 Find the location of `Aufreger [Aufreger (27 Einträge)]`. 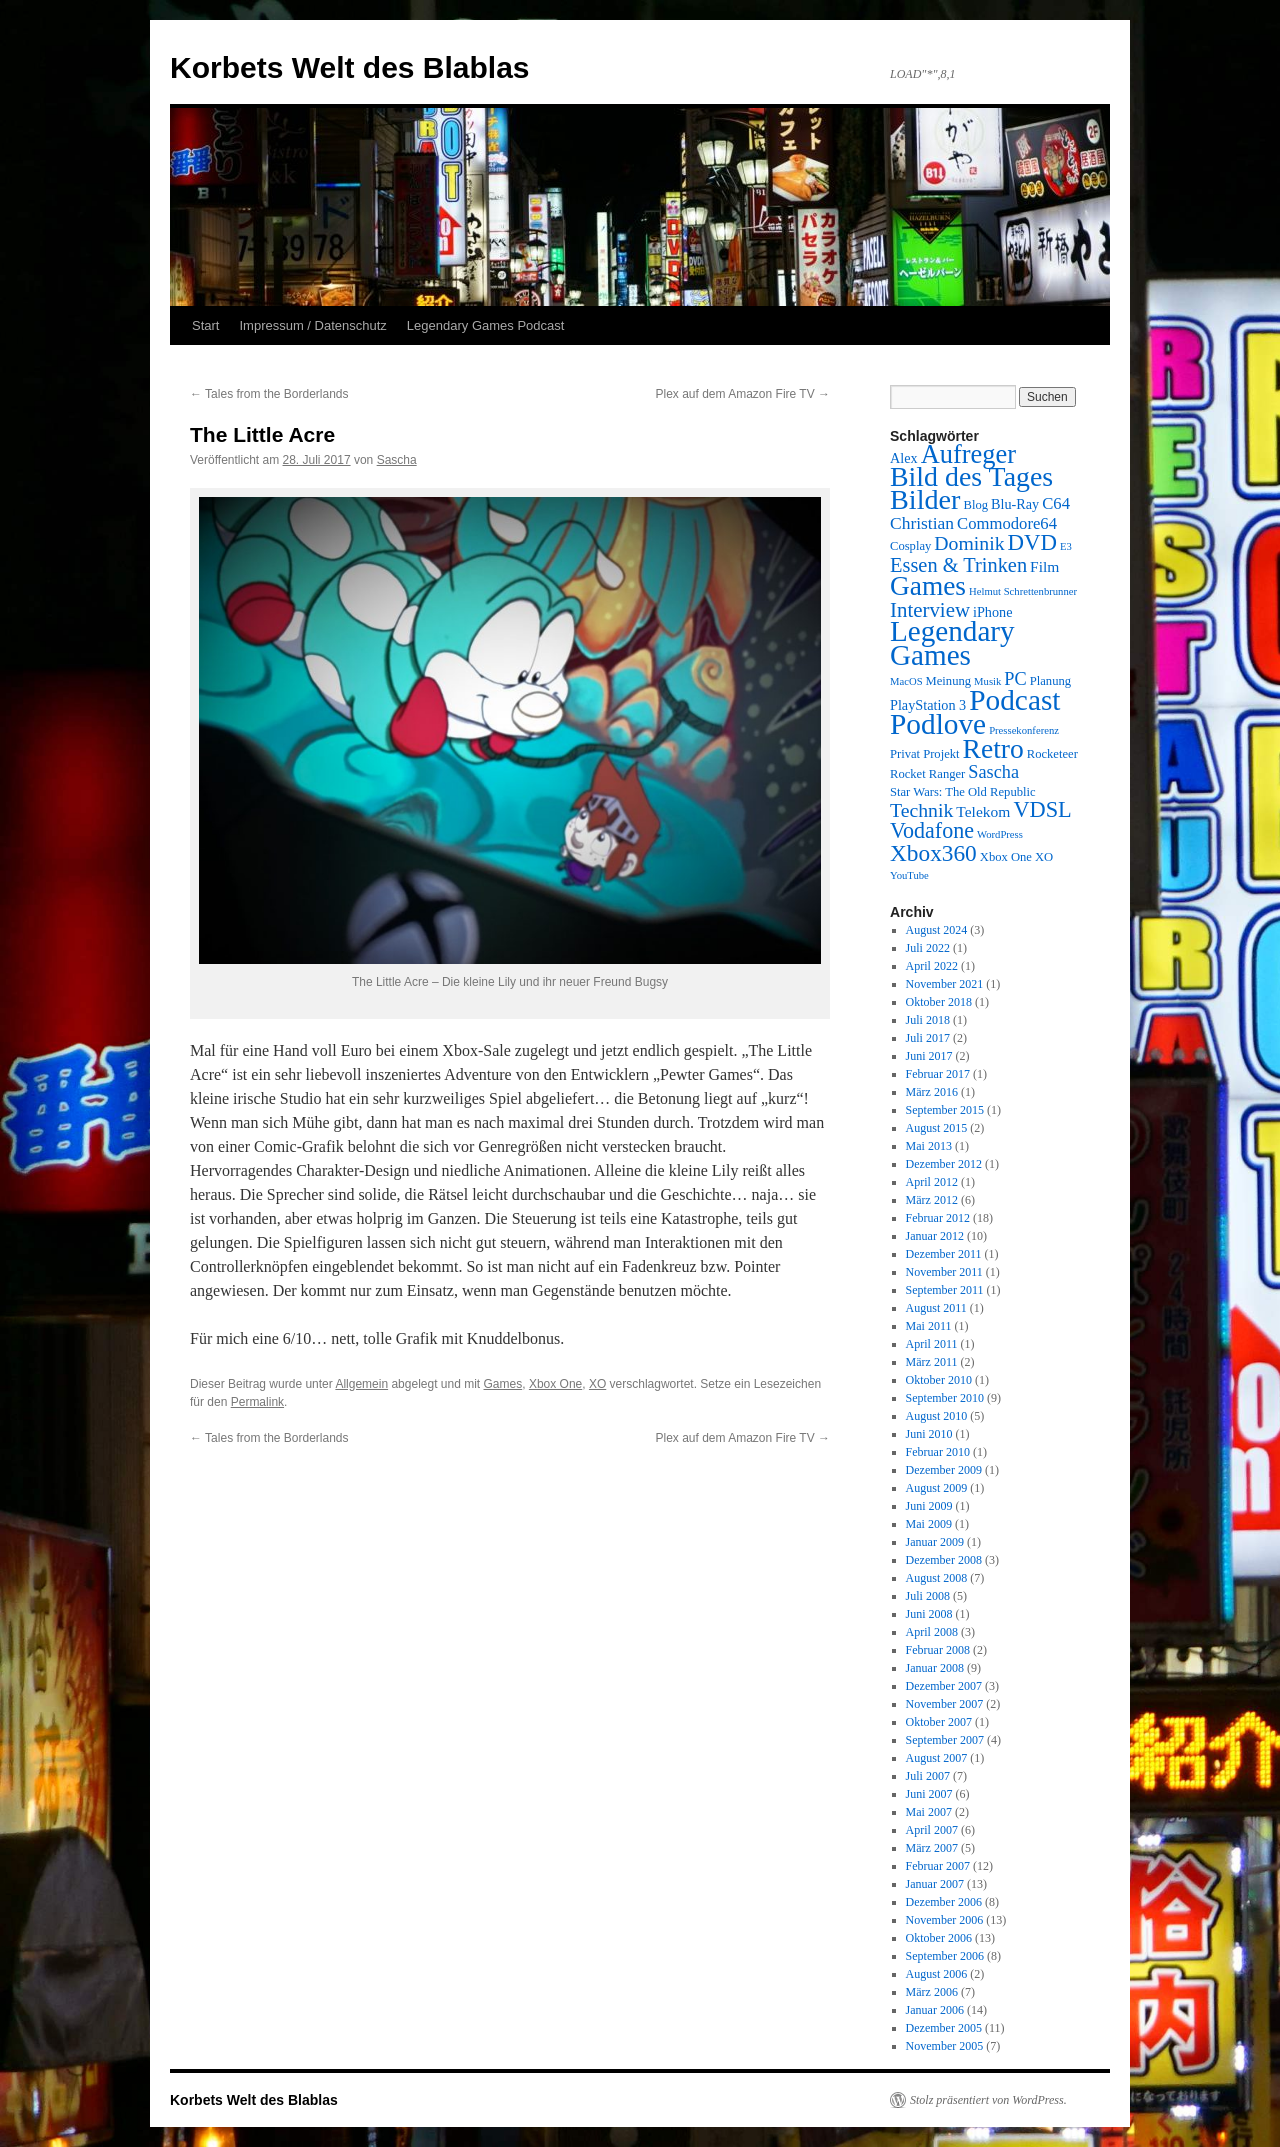

Aufreger [Aufreger (27 Einträge)] is located at coordinates (968, 454).